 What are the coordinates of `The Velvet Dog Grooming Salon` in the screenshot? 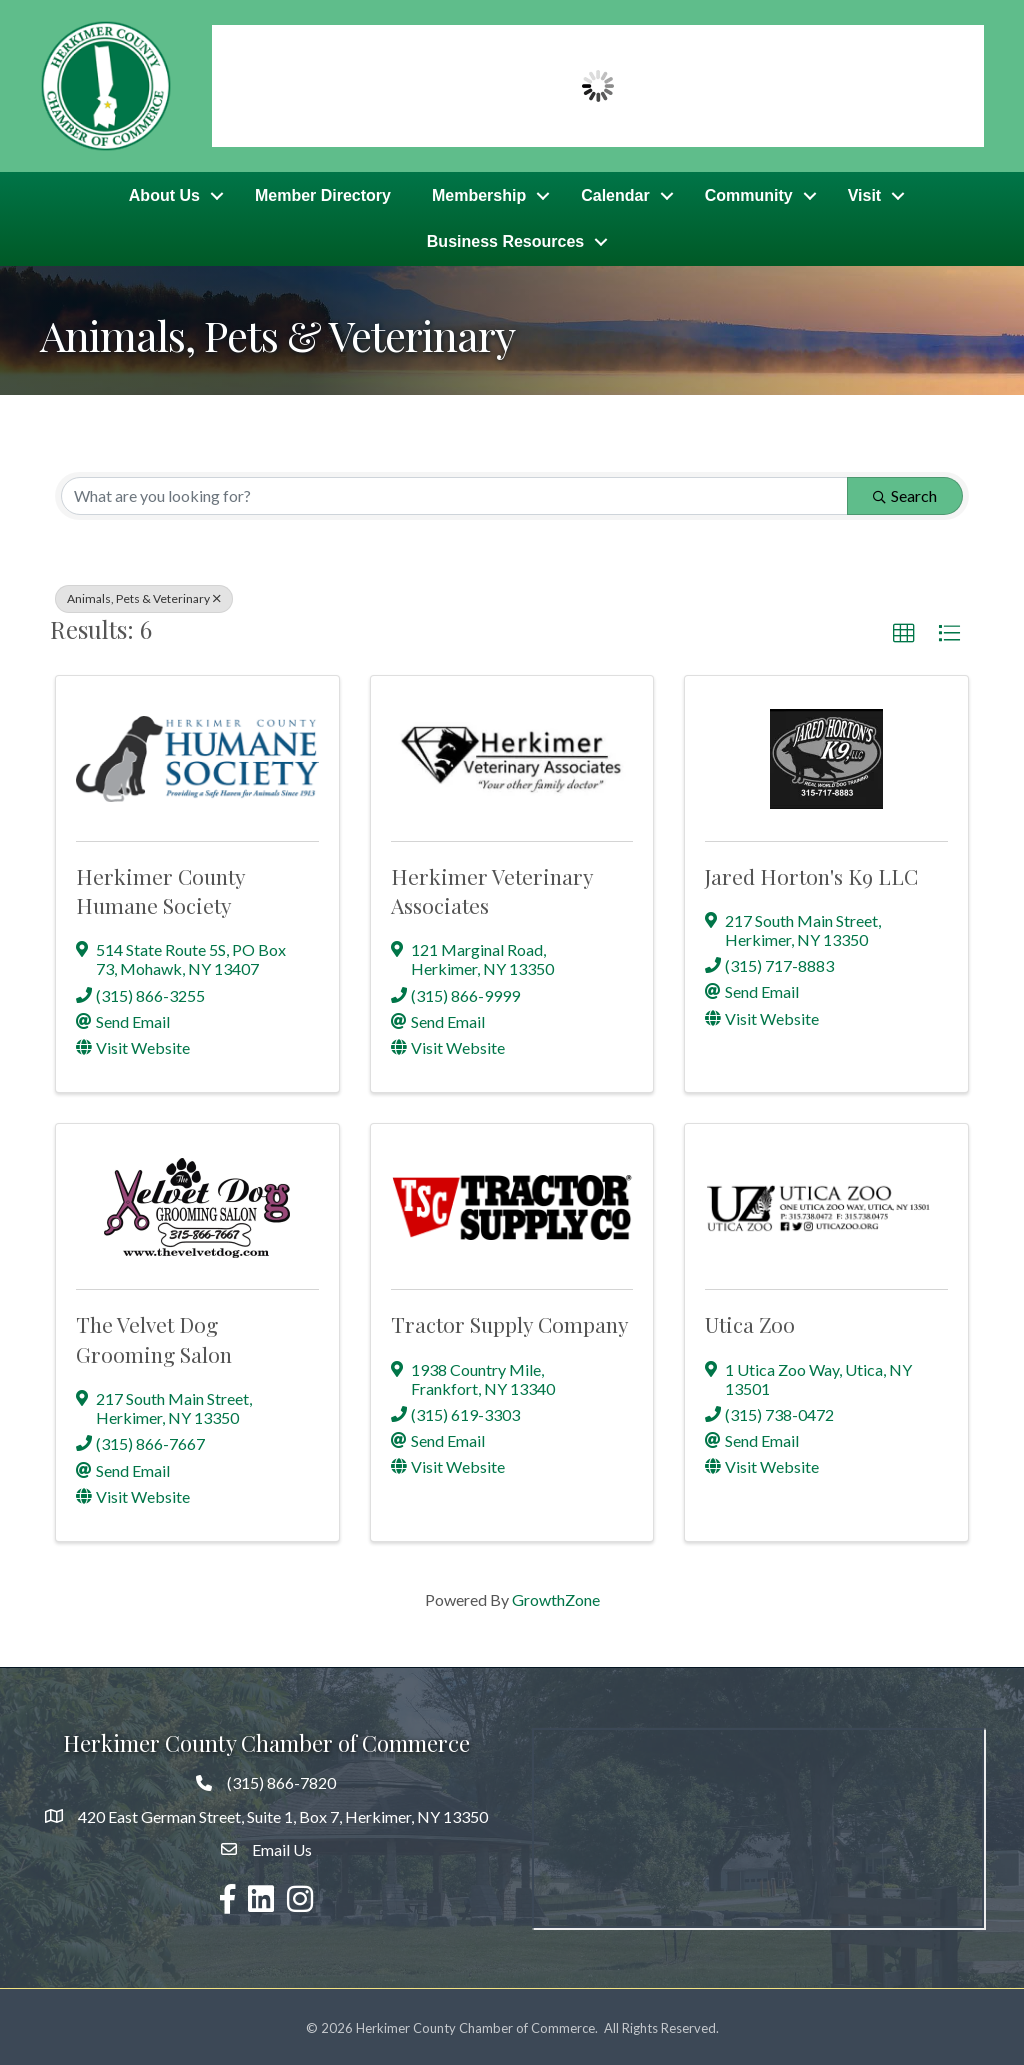 It's located at (154, 1336).